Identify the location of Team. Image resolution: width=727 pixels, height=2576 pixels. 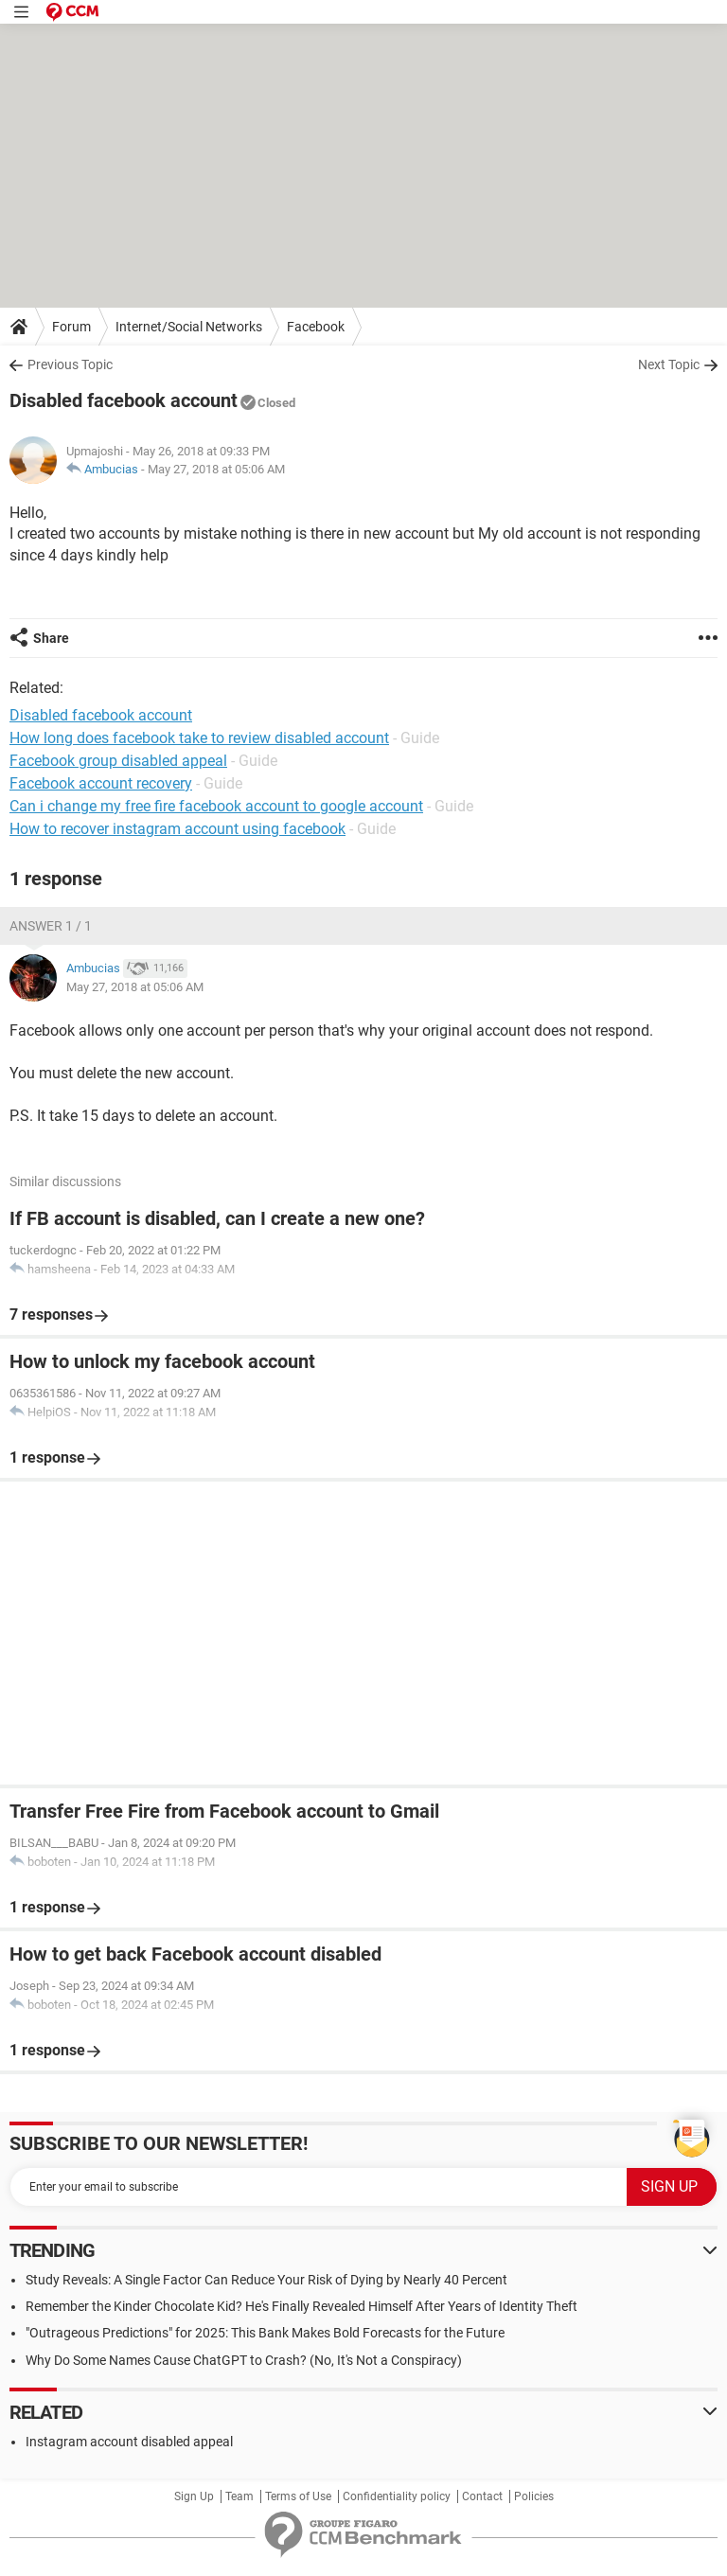
(239, 2496).